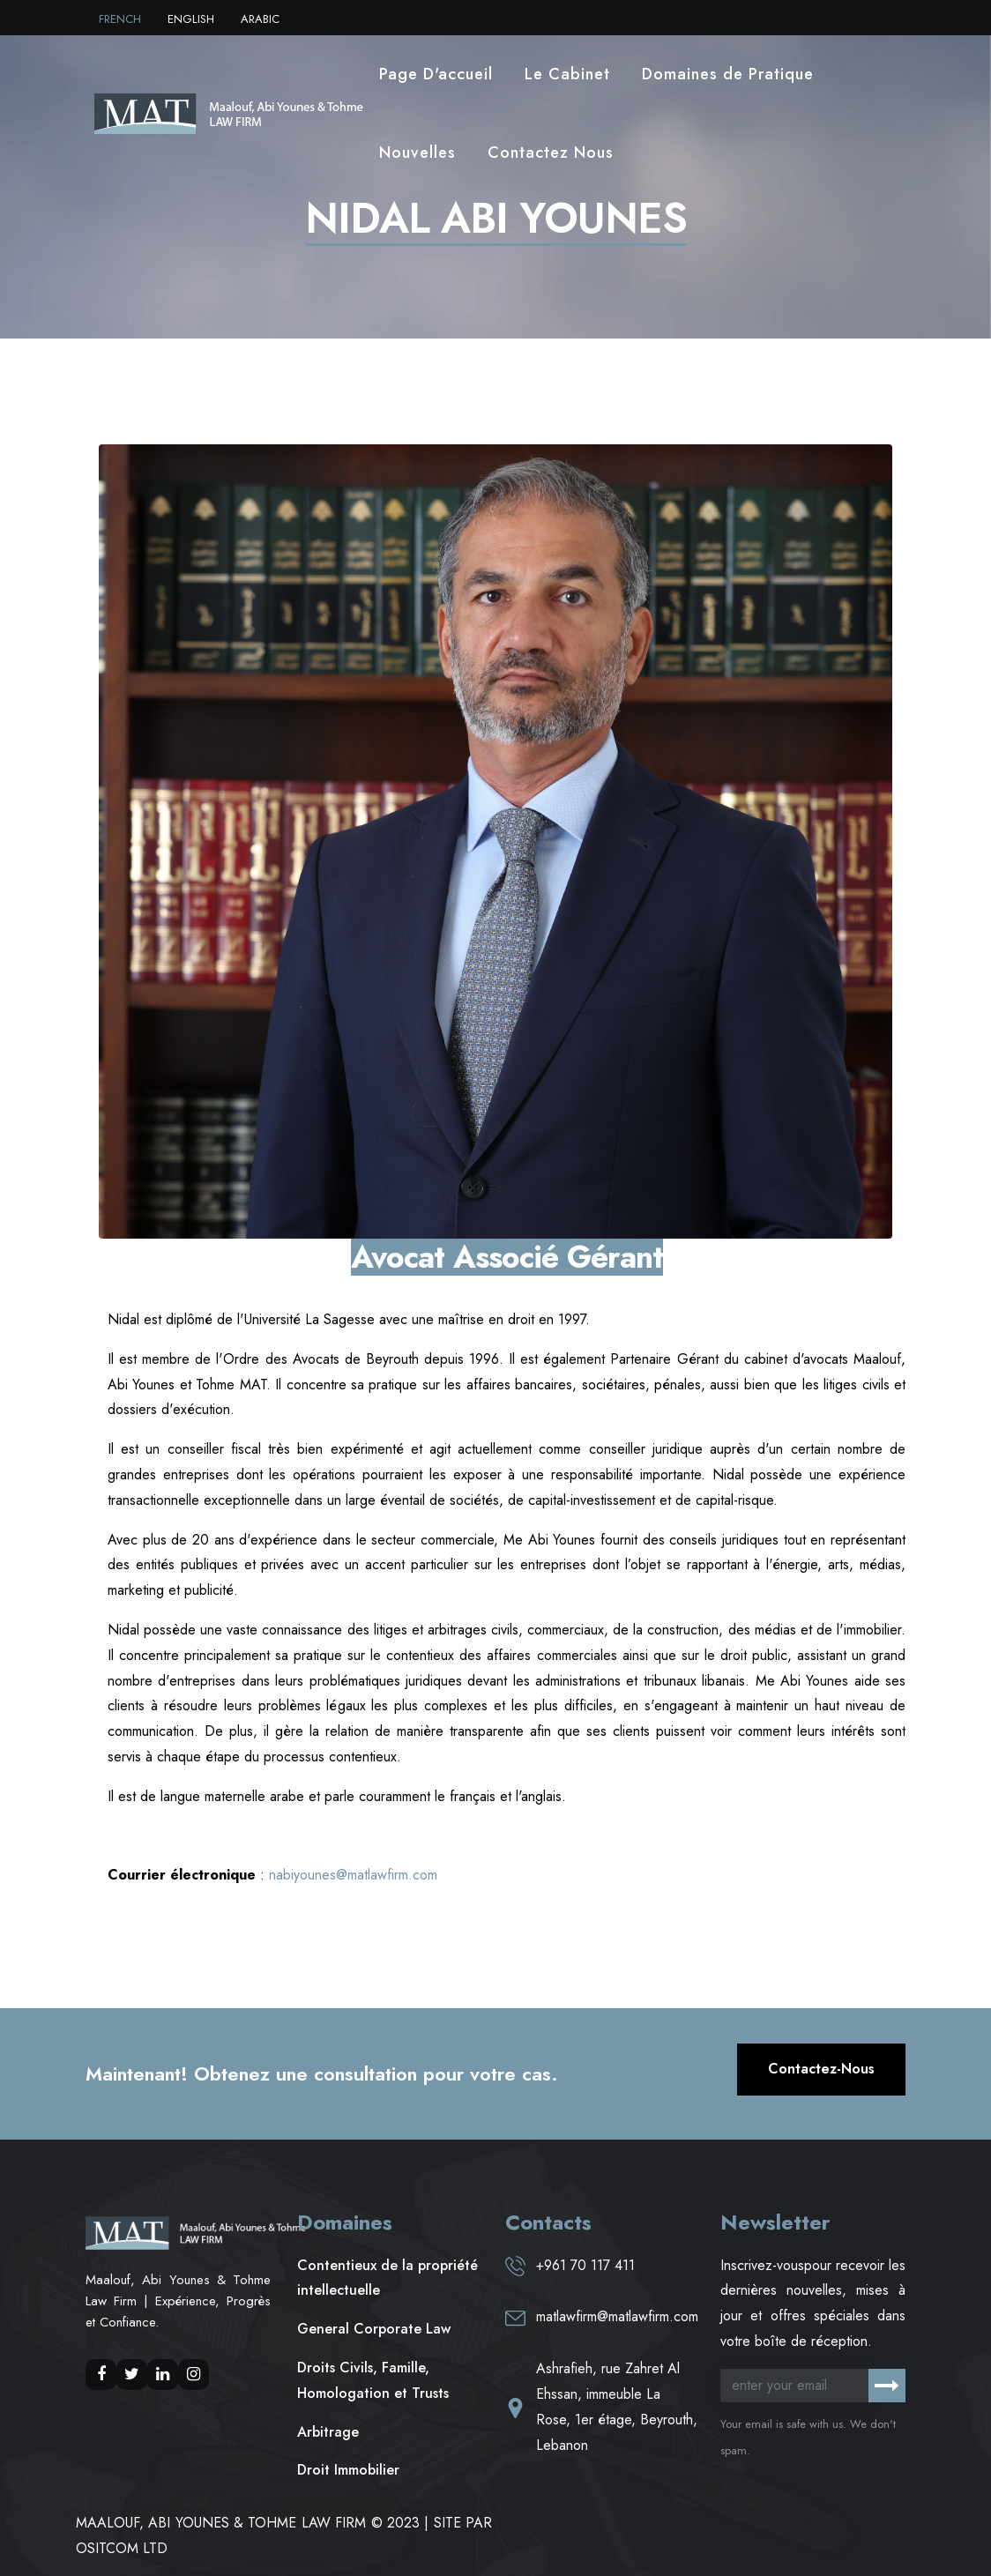 This screenshot has height=2576, width=991. Describe the element at coordinates (436, 74) in the screenshot. I see `Page D'accueil` at that location.